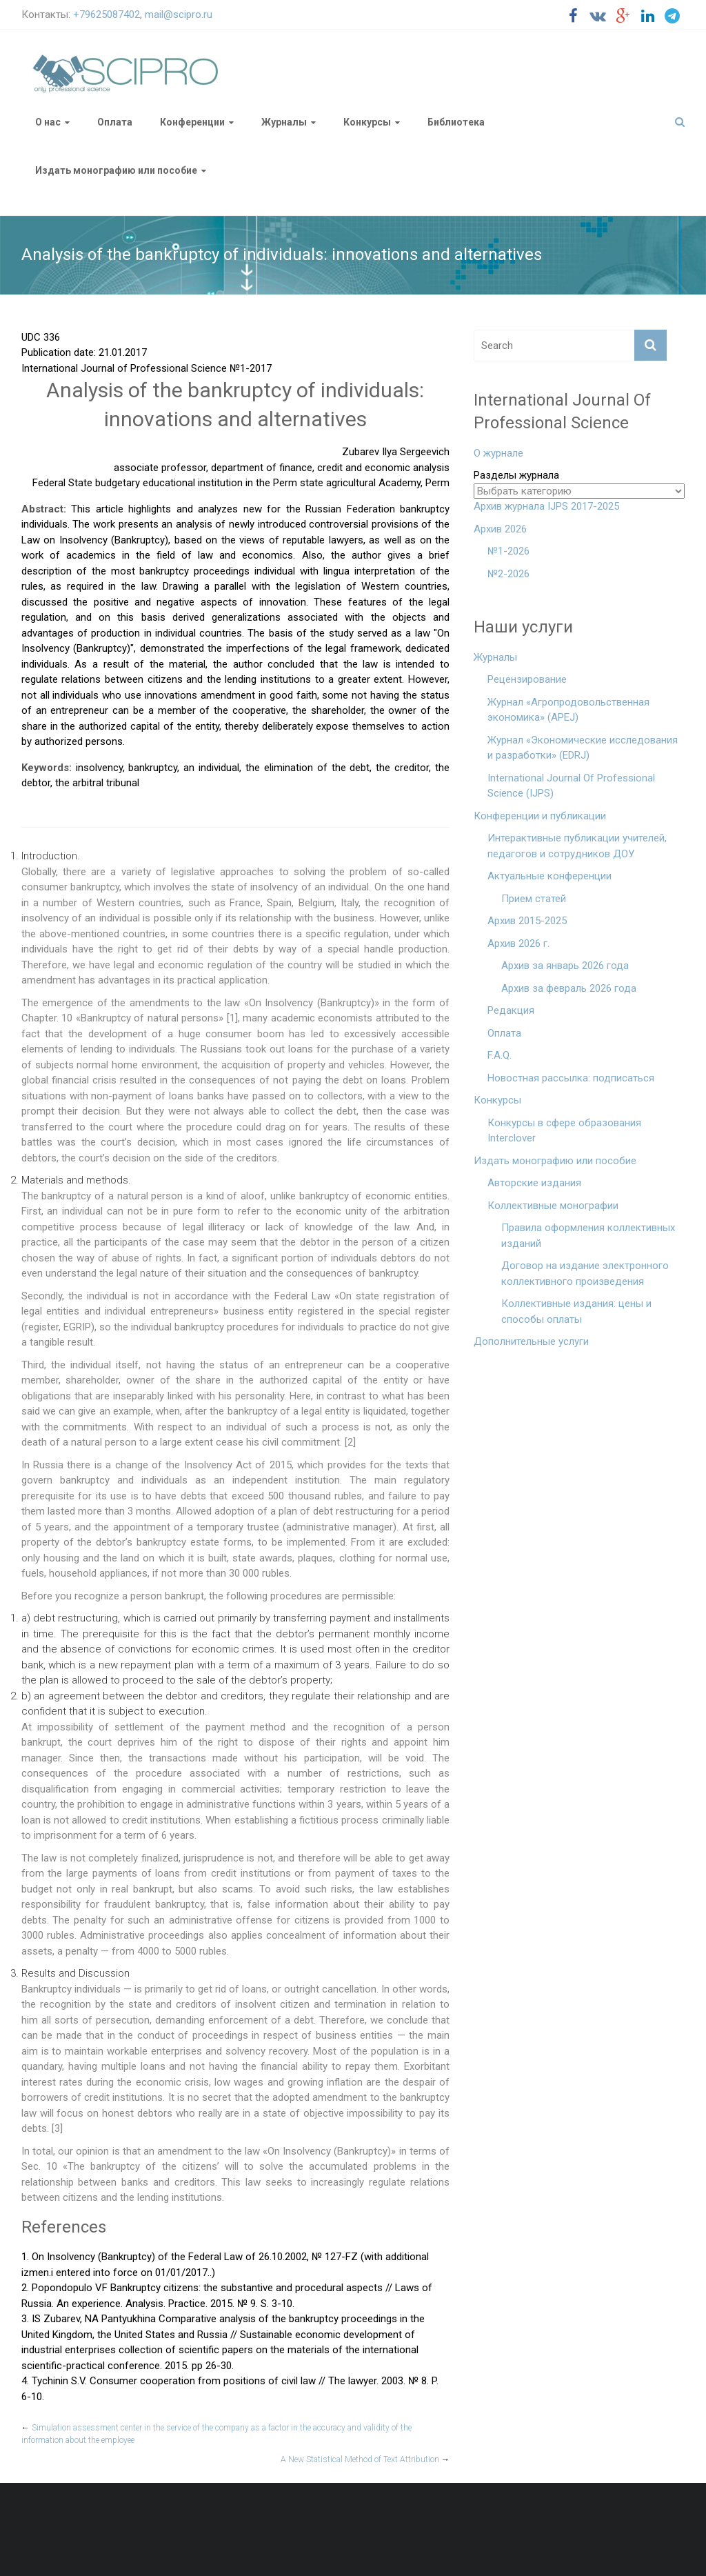 The width and height of the screenshot is (706, 2576). I want to click on Рецензирование, so click(527, 679).